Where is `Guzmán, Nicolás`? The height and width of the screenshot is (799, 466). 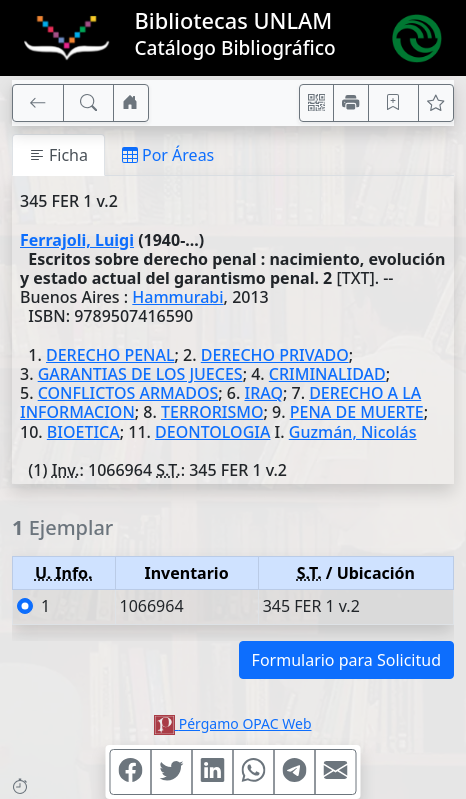
Guzmán, Nicolás is located at coordinates (353, 432).